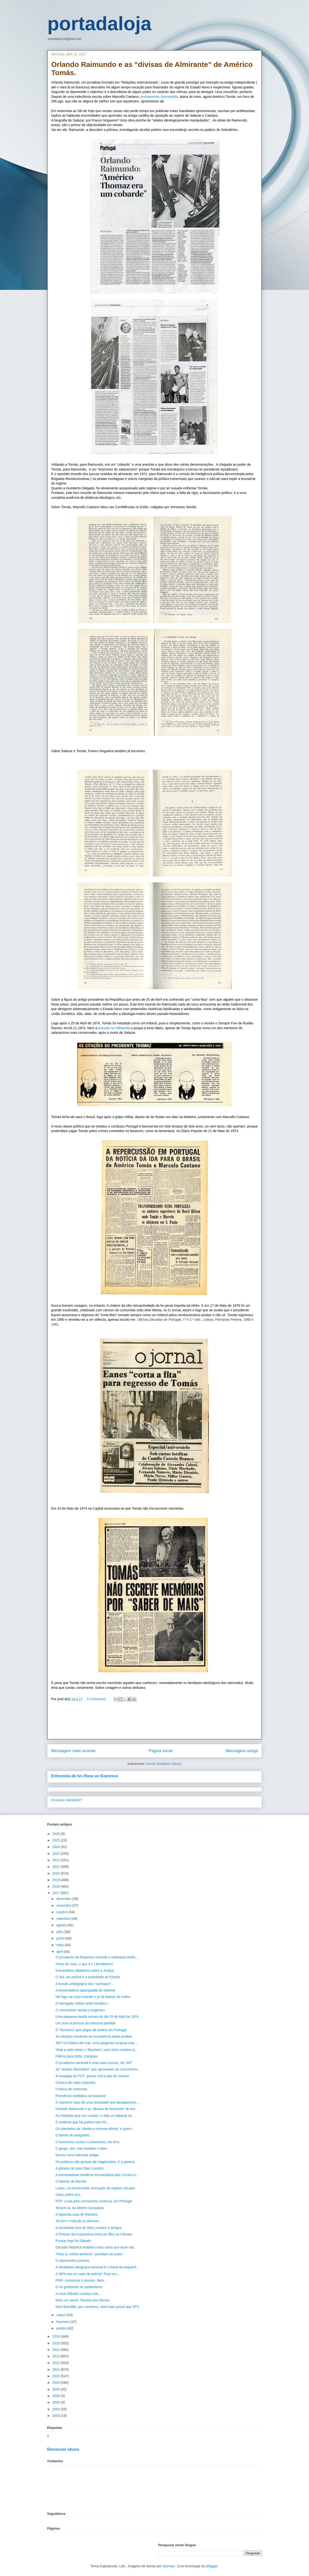 The height and width of the screenshot is (2576, 309). What do you see at coordinates (96, 2247) in the screenshot?
I see `Decisão histórica! Robalos mais caros que atum rab...` at bounding box center [96, 2247].